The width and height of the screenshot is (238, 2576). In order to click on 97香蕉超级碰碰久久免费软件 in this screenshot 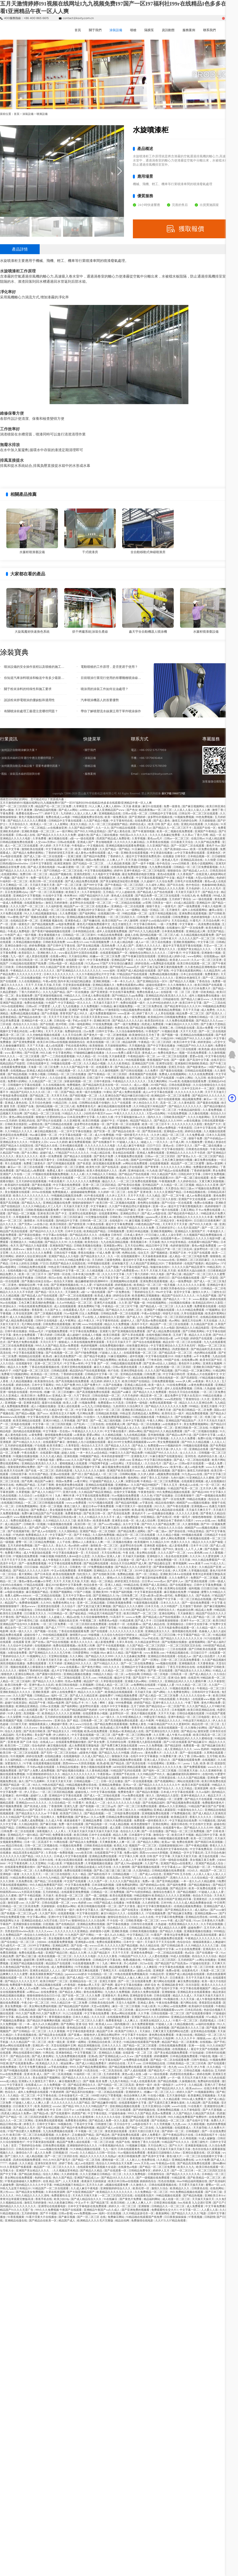, I will do `click(23, 2181)`.